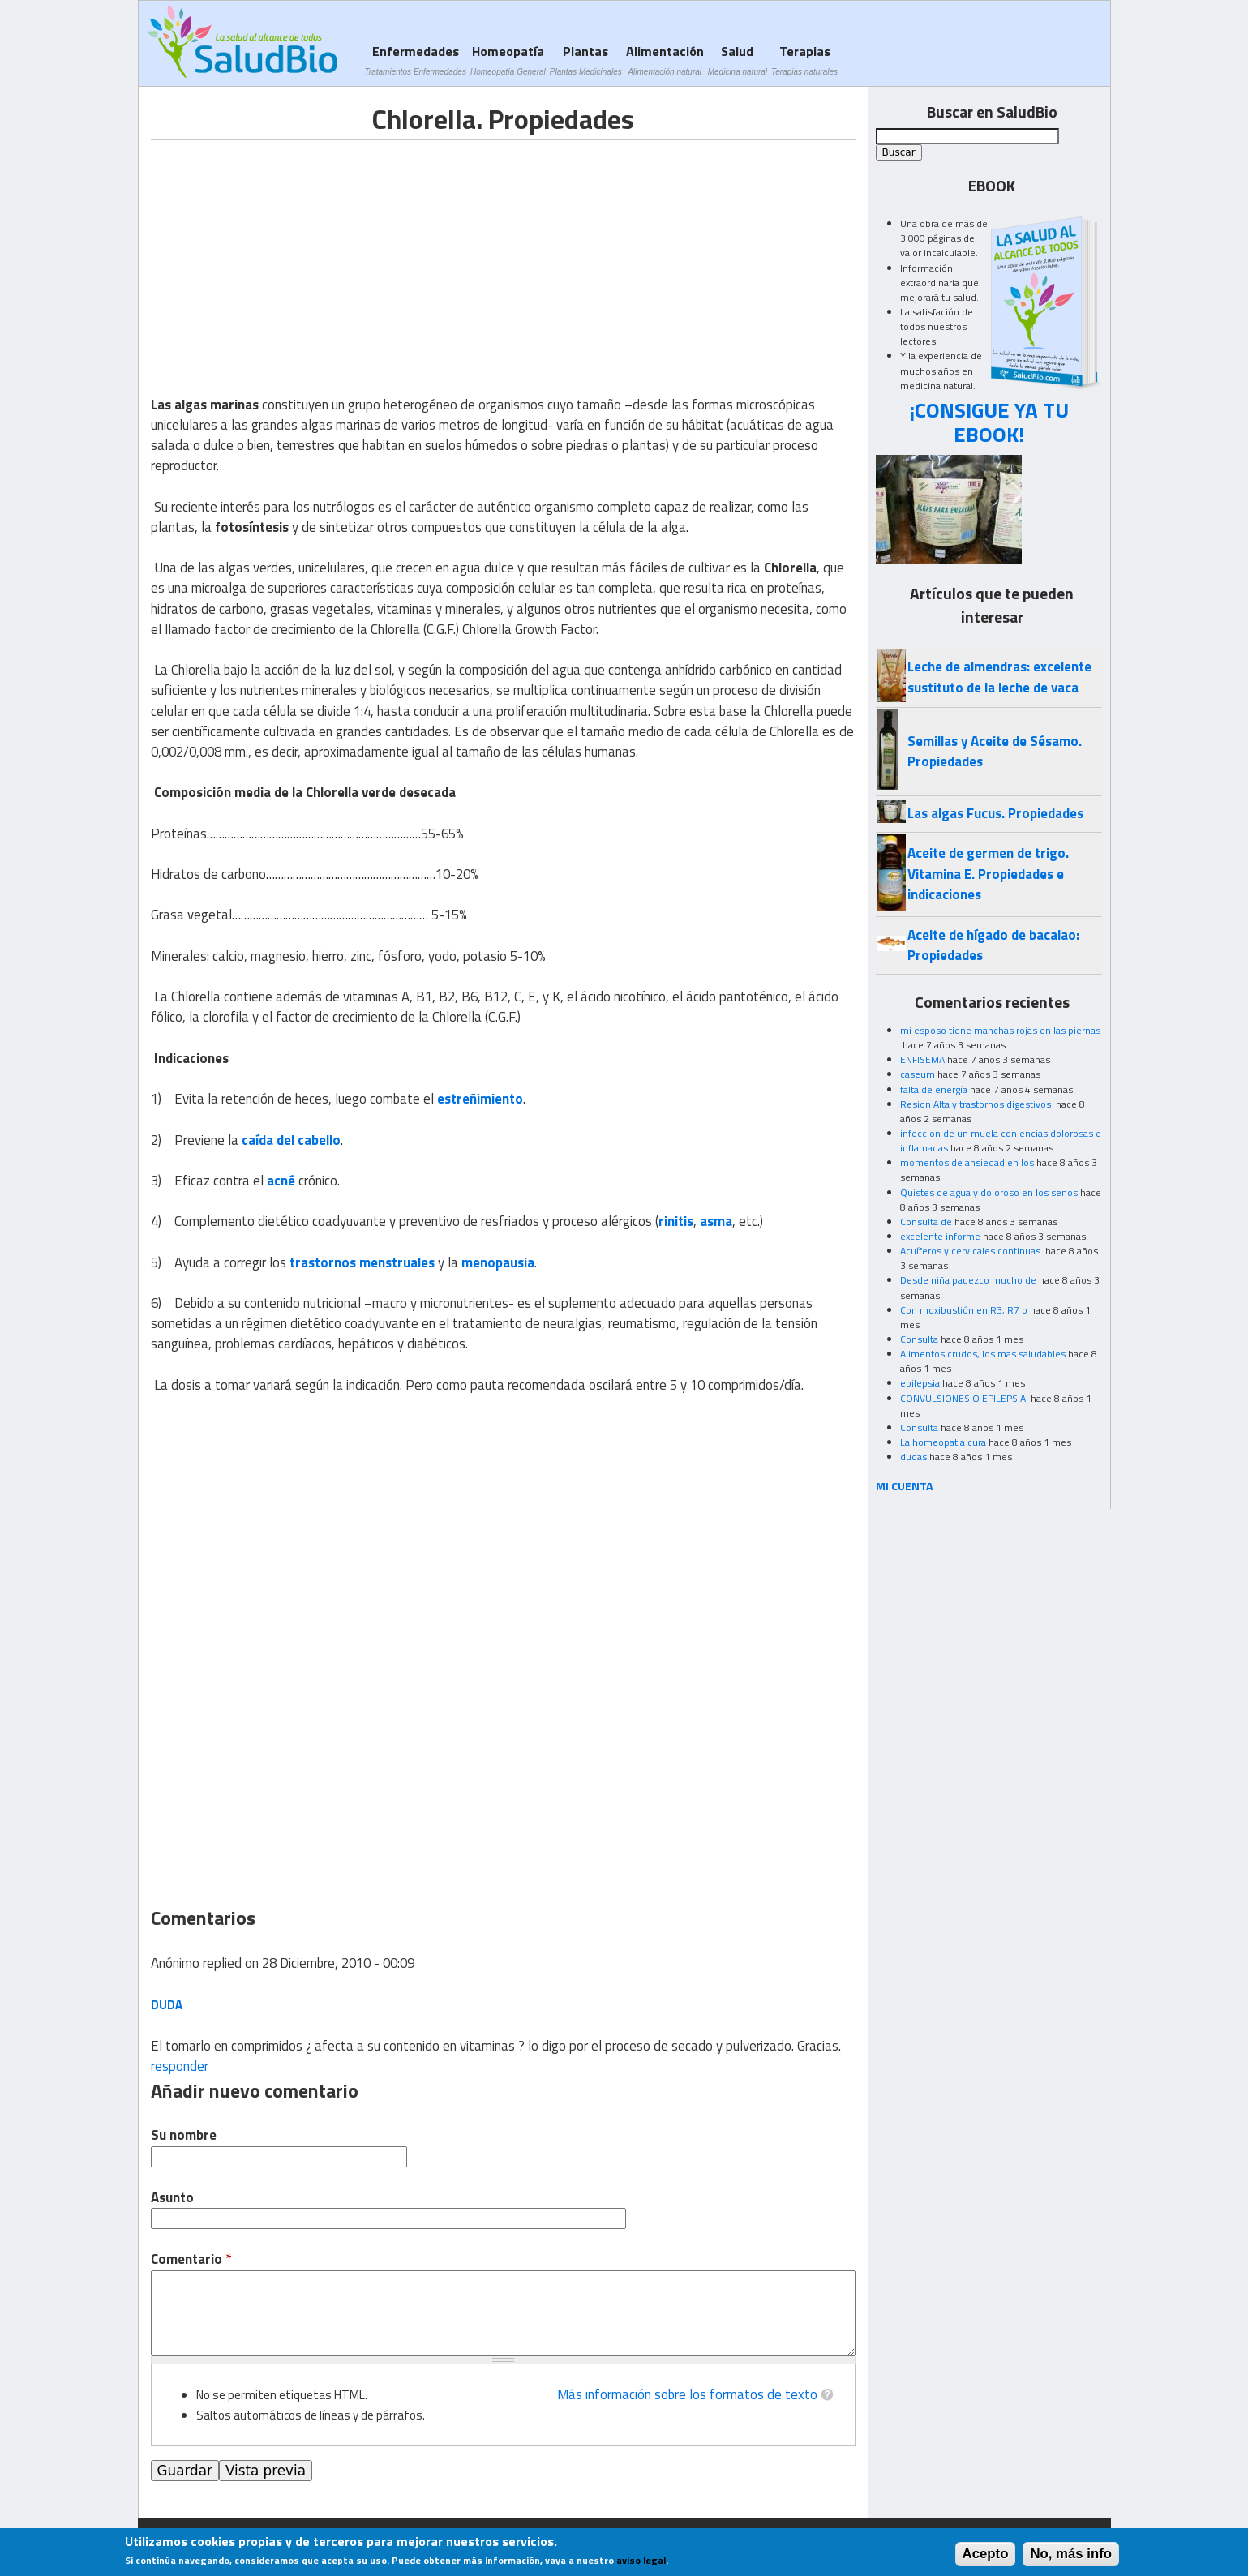 The width and height of the screenshot is (1248, 2576). Describe the element at coordinates (995, 813) in the screenshot. I see `Las algas Fucus. Propiedades` at that location.